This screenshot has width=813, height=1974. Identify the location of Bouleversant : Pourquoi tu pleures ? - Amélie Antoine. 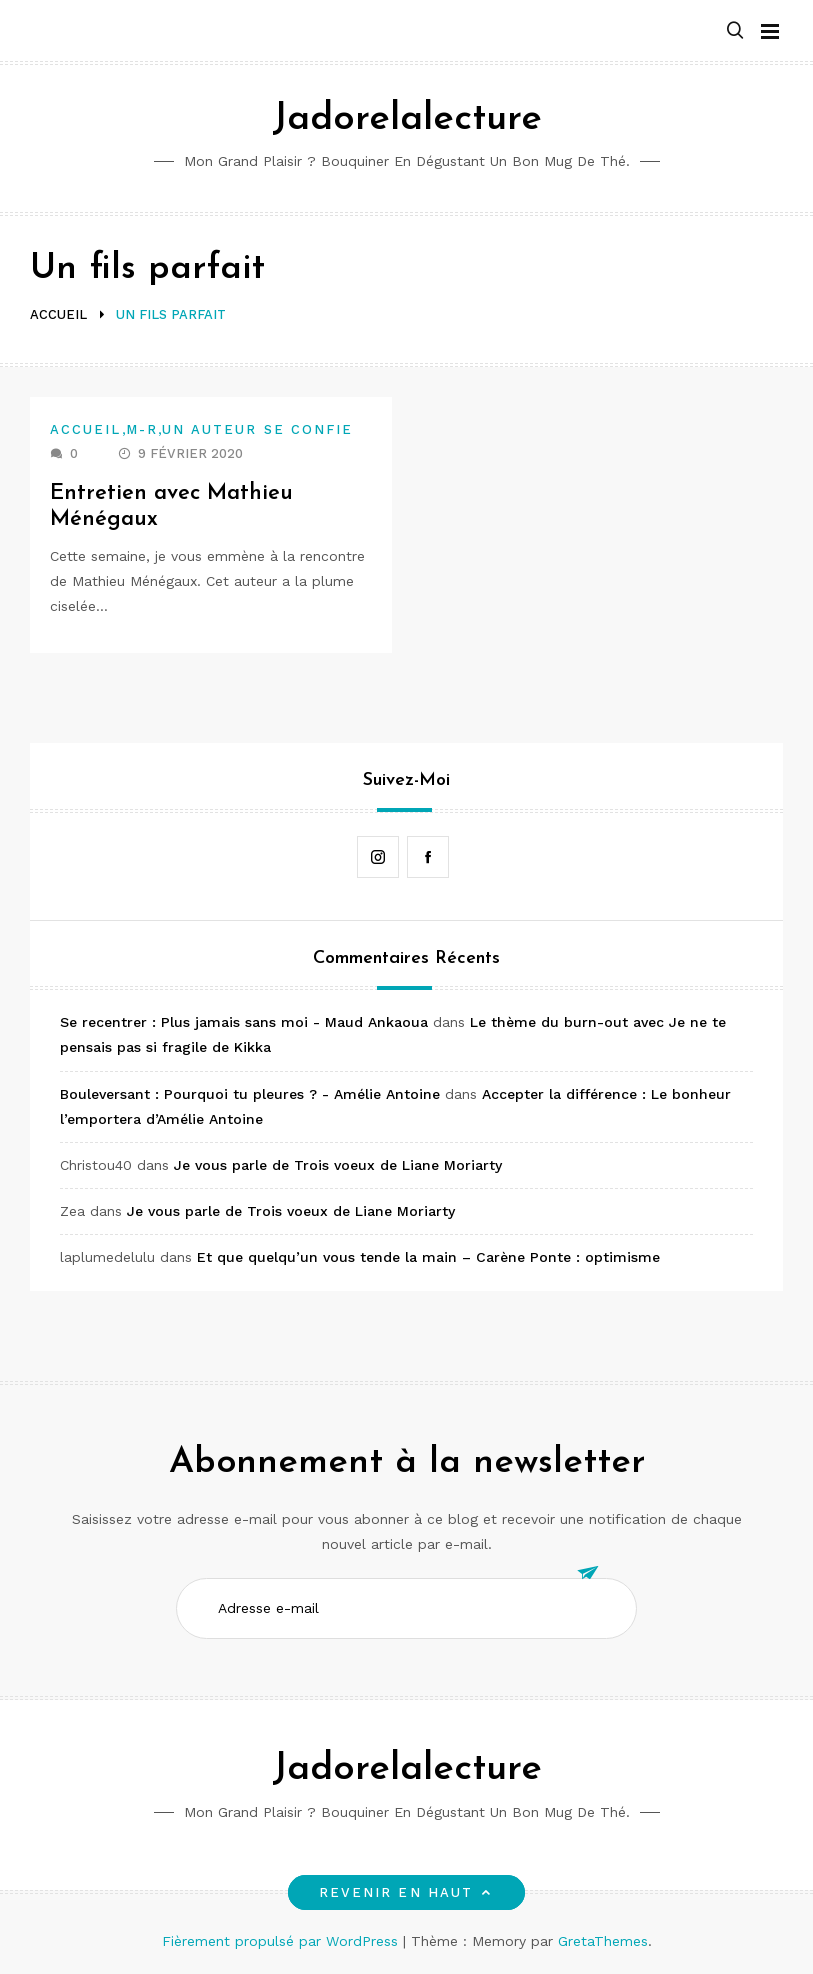
(250, 1094).